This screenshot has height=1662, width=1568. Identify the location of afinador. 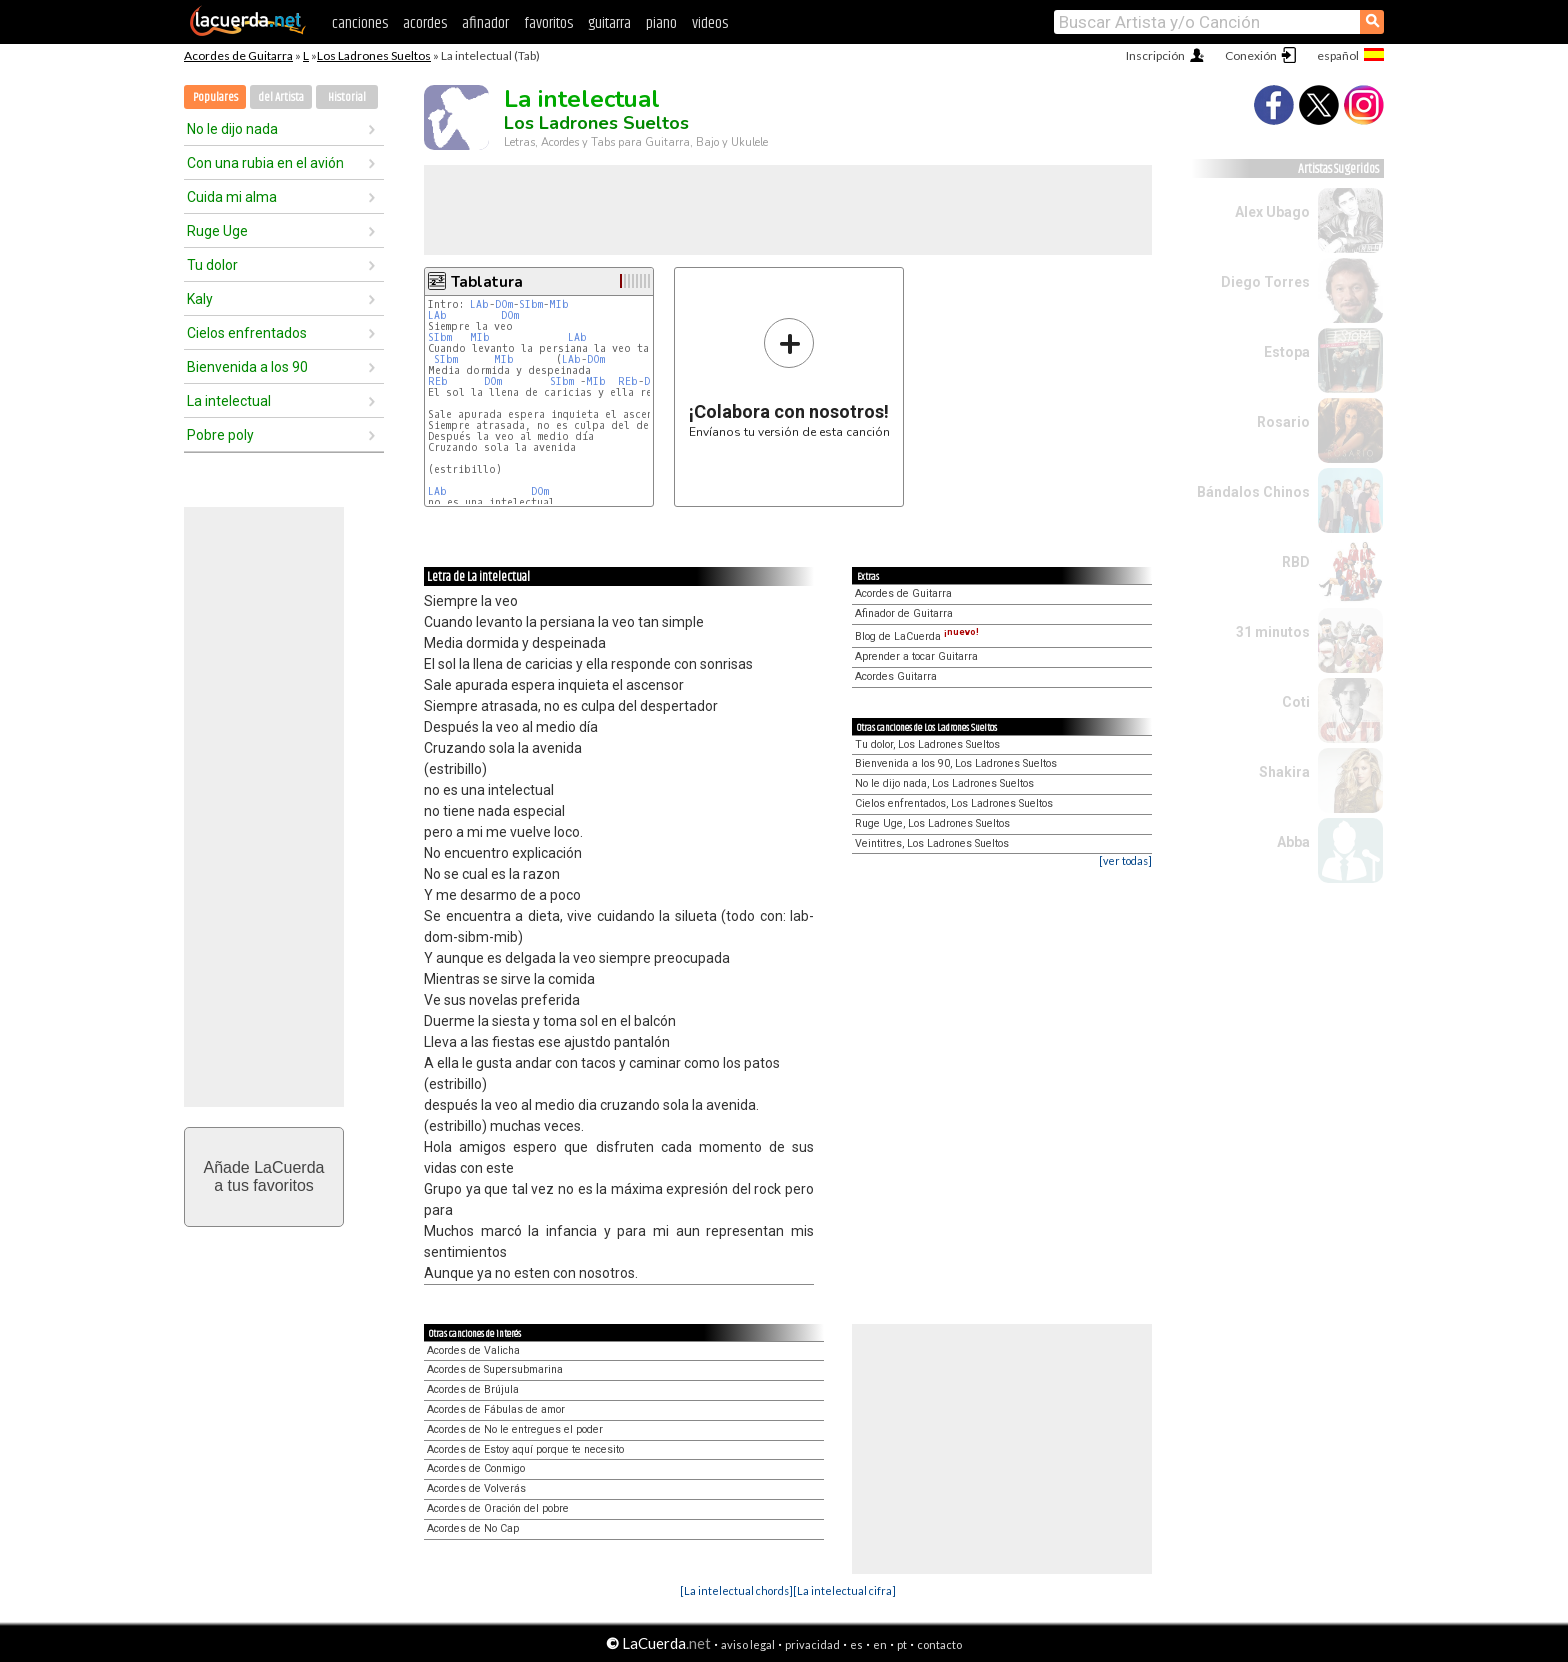
(485, 23).